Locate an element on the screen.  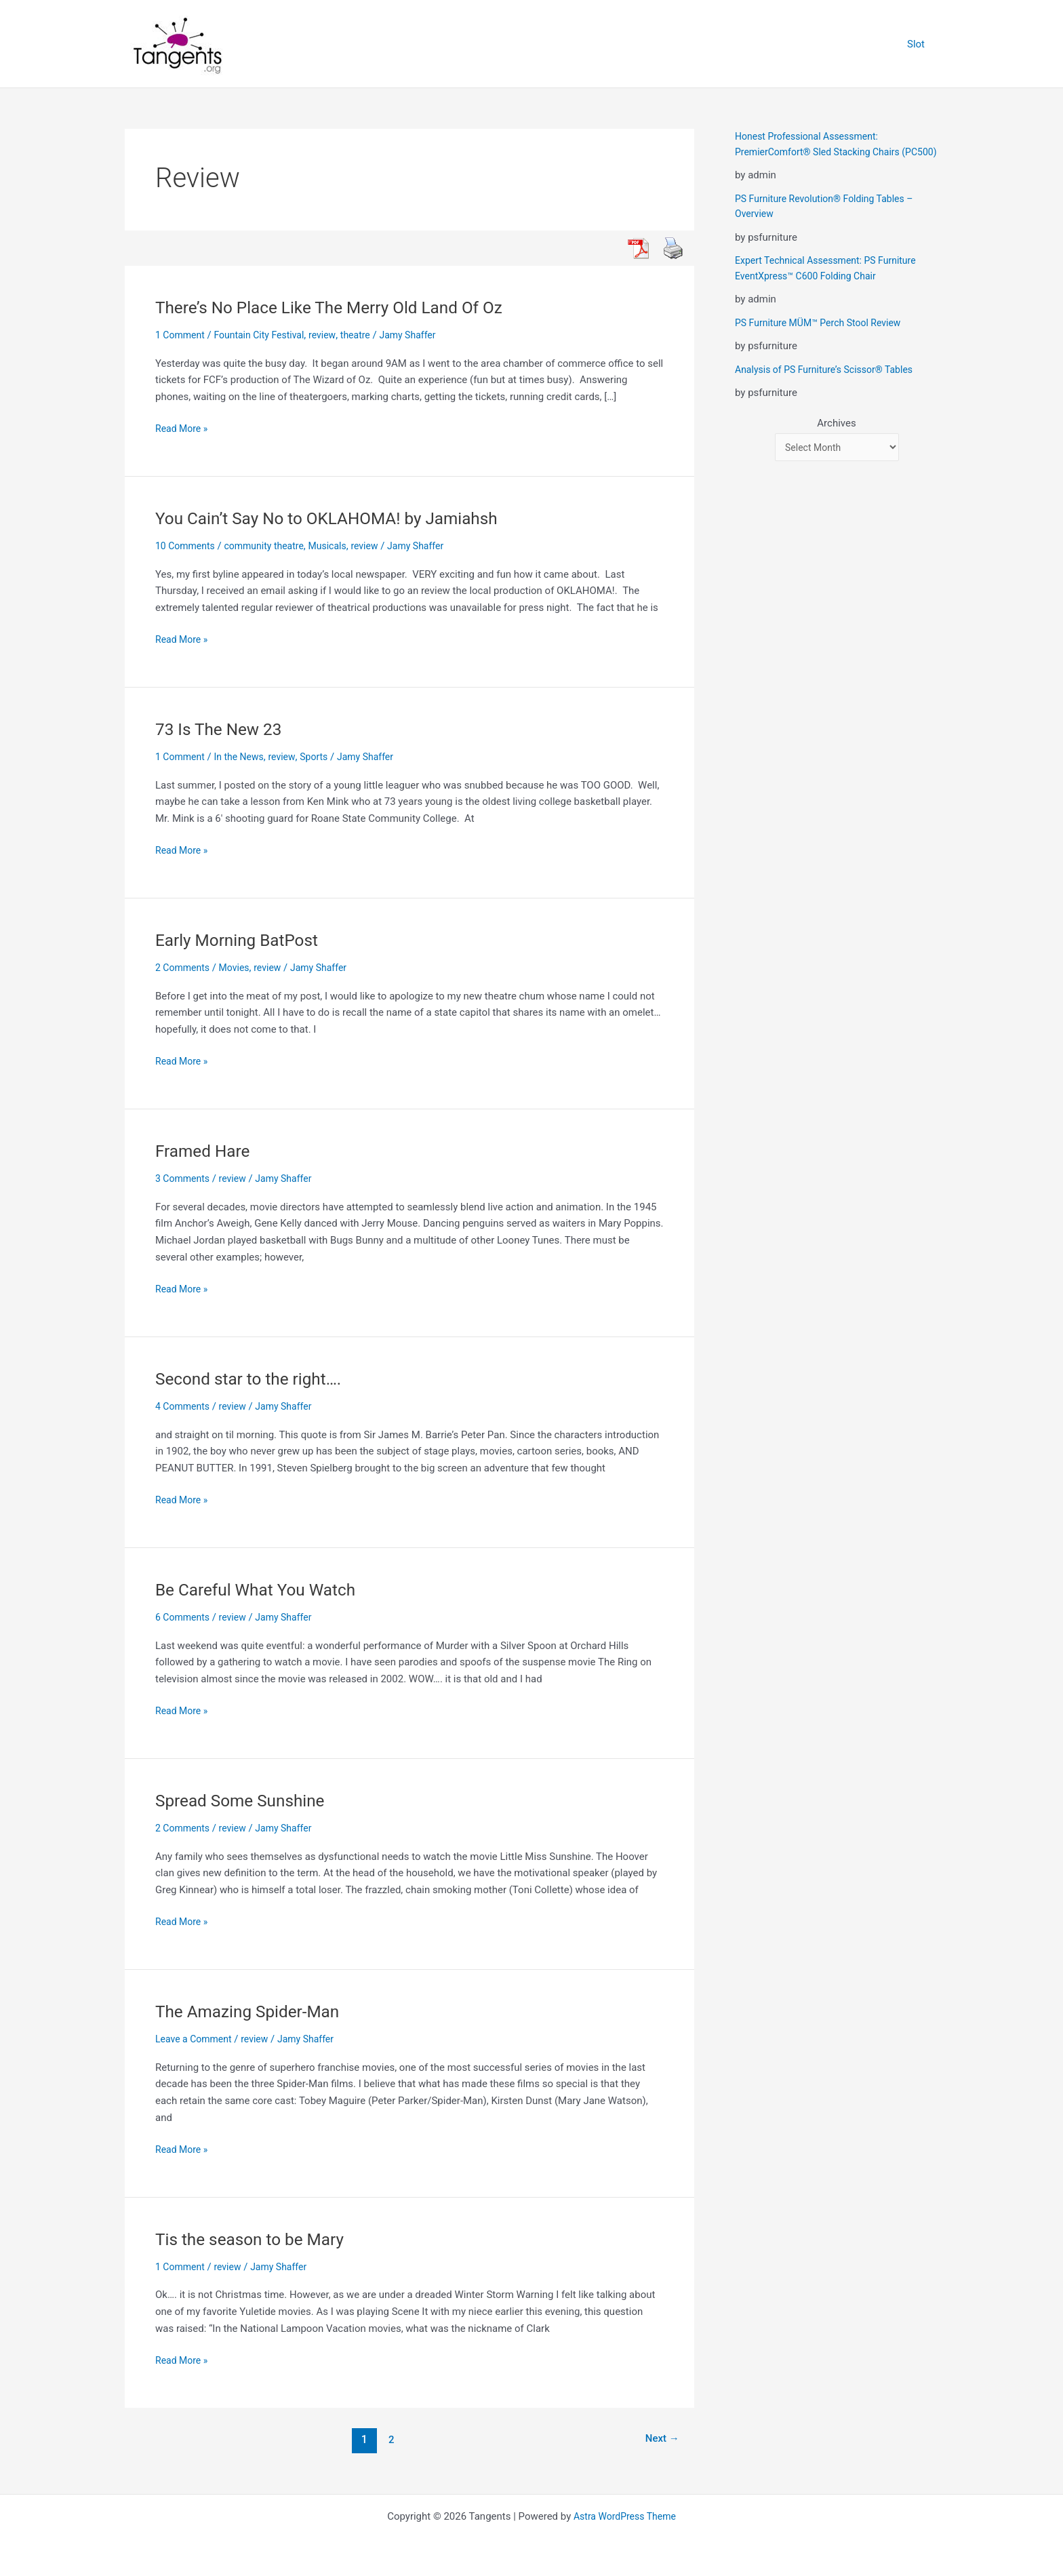
6 Comments is located at coordinates (184, 1617).